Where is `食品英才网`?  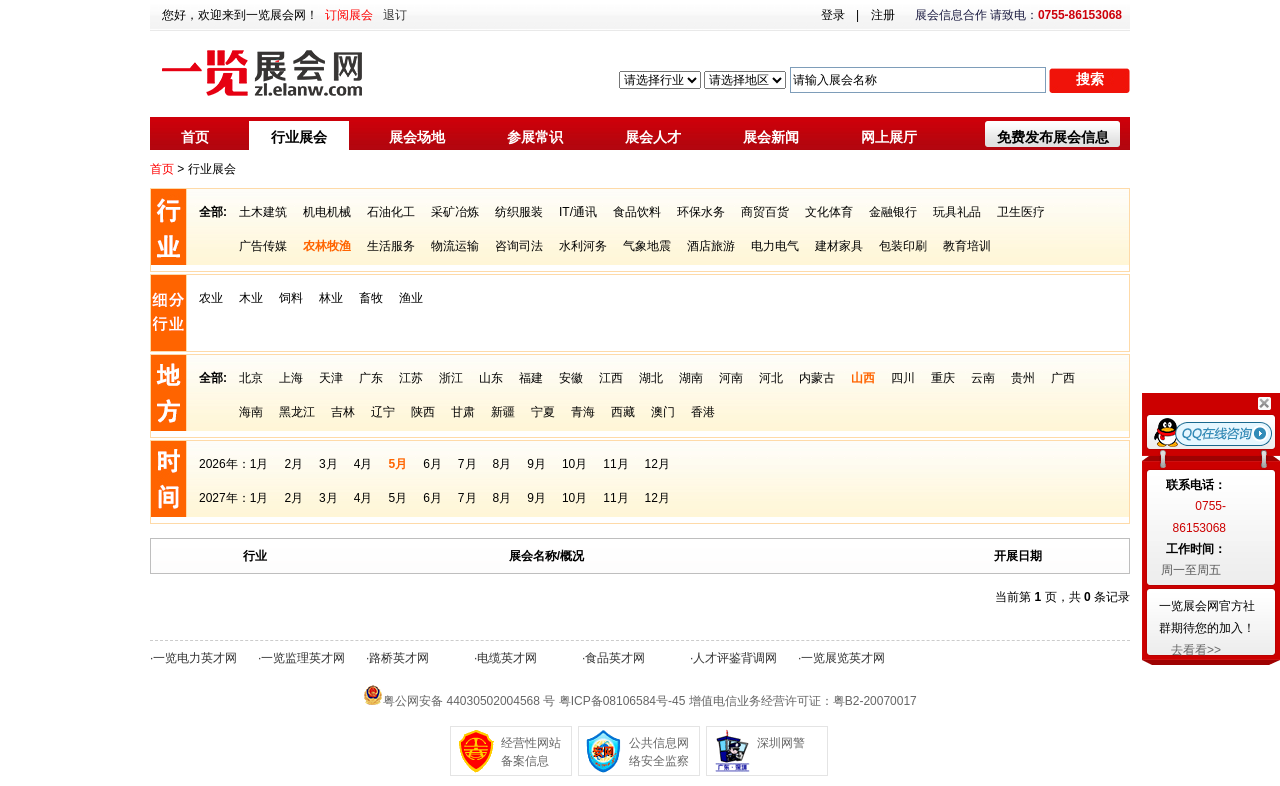 食品英才网 is located at coordinates (615, 658).